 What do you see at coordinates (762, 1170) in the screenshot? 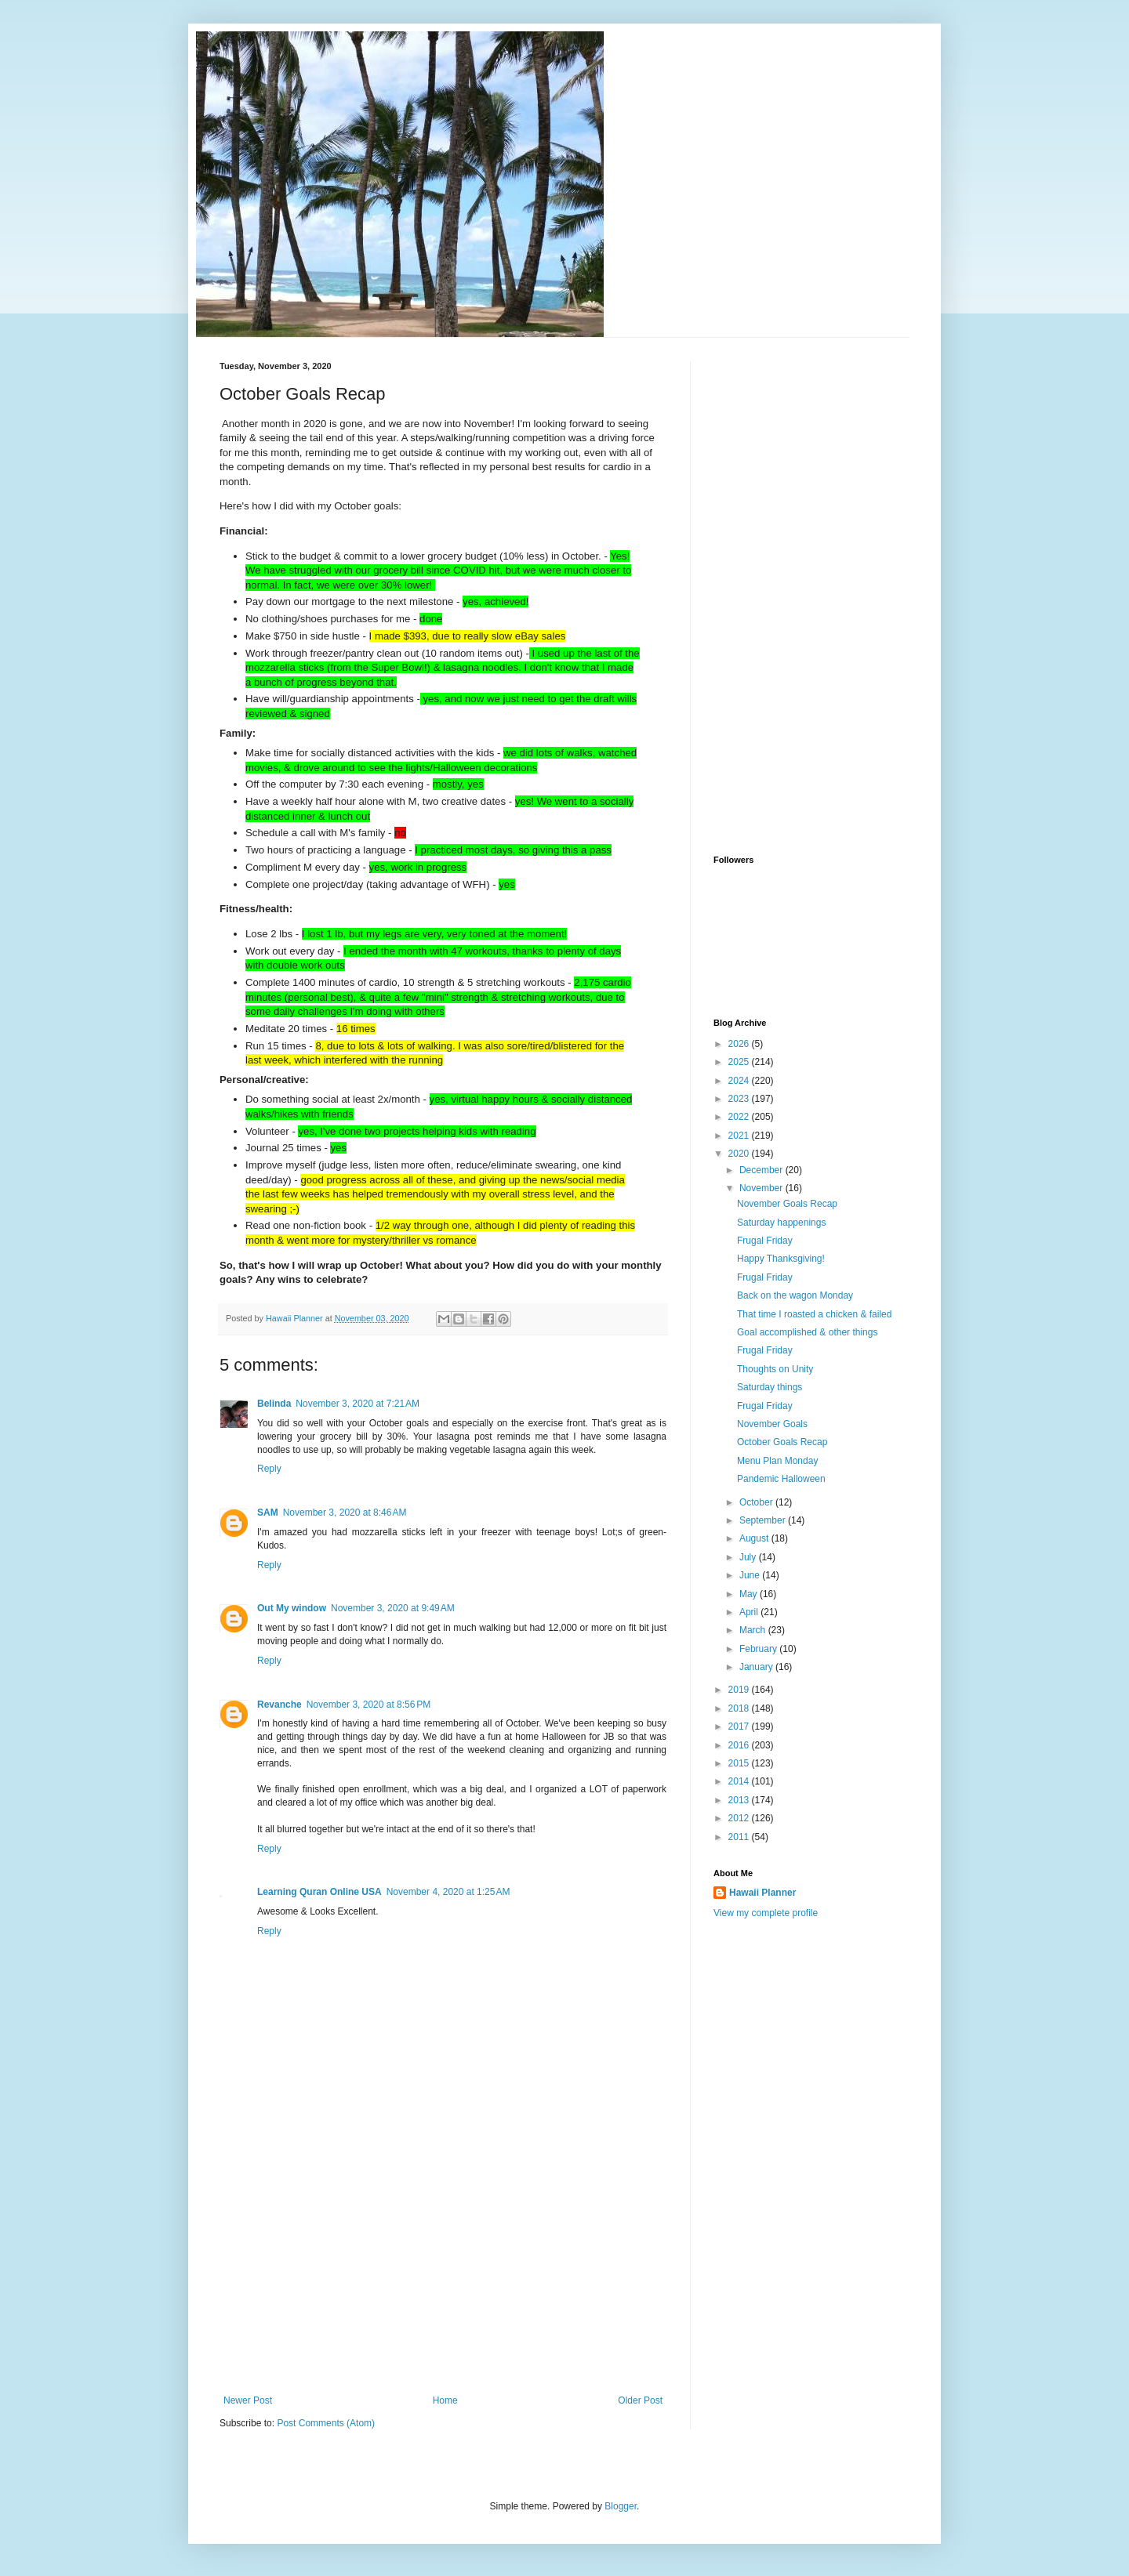
I see `December` at bounding box center [762, 1170].